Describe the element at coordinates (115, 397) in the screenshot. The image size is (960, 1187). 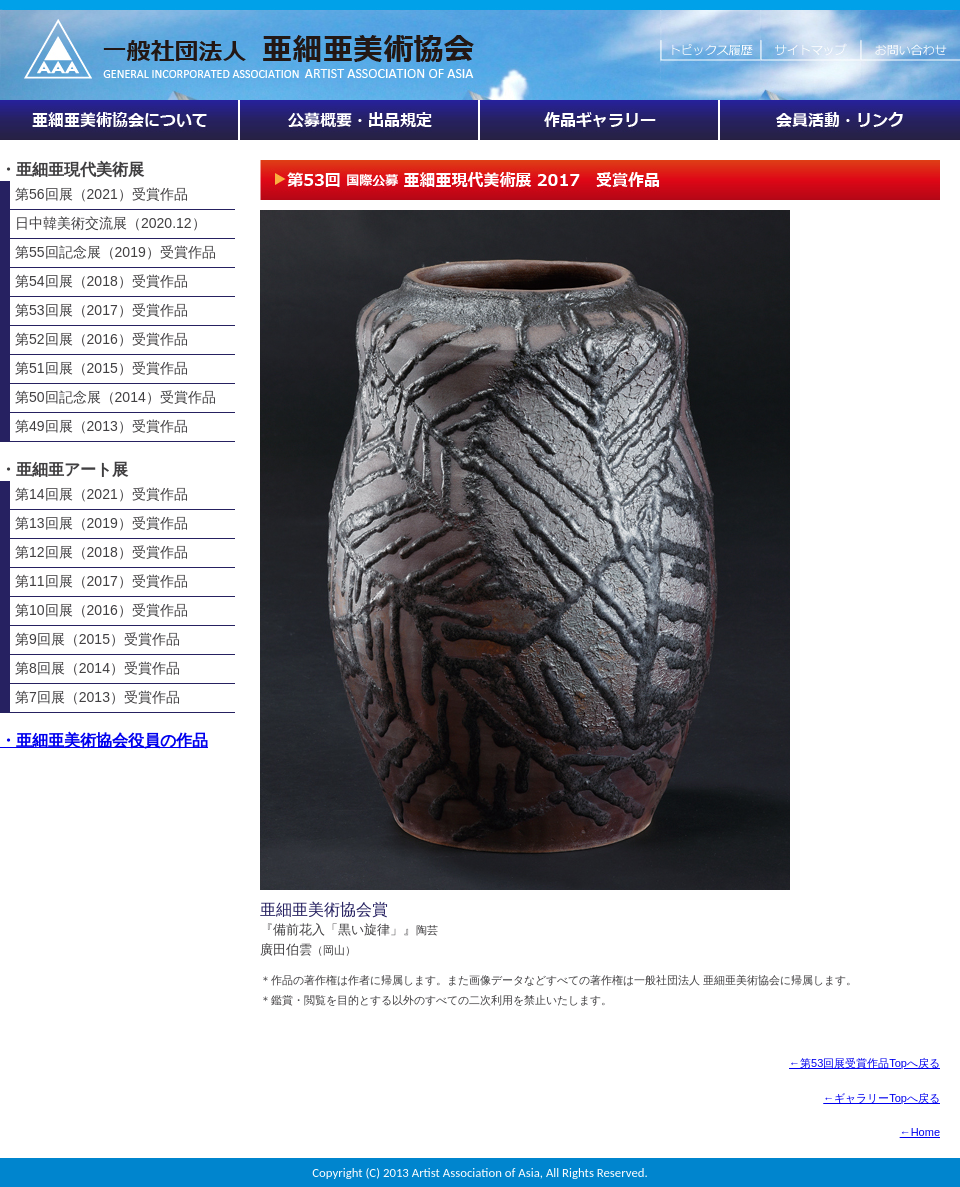
I see `第50回記念展（2014）受賞作品` at that location.